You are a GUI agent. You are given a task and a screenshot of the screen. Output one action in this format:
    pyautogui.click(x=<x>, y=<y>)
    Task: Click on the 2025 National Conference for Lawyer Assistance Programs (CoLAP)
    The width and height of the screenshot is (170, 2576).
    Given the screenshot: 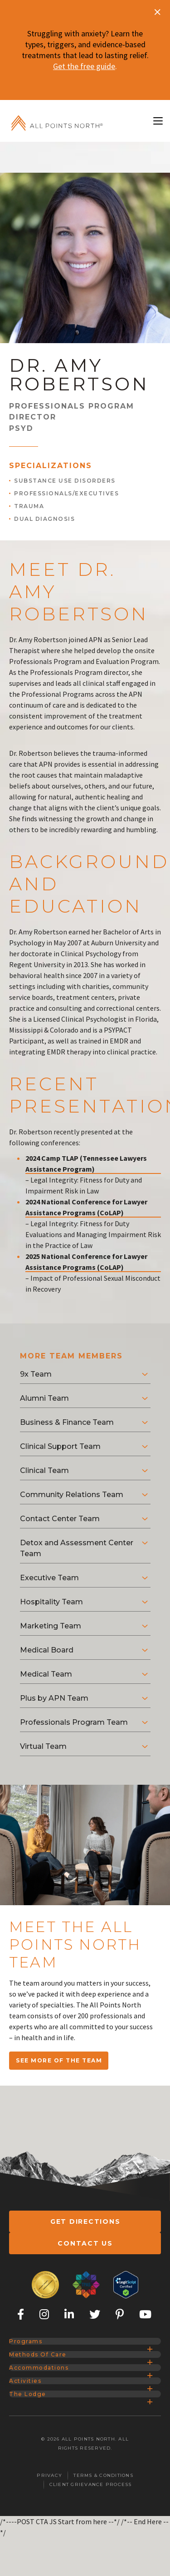 What is the action you would take?
    pyautogui.click(x=86, y=1251)
    